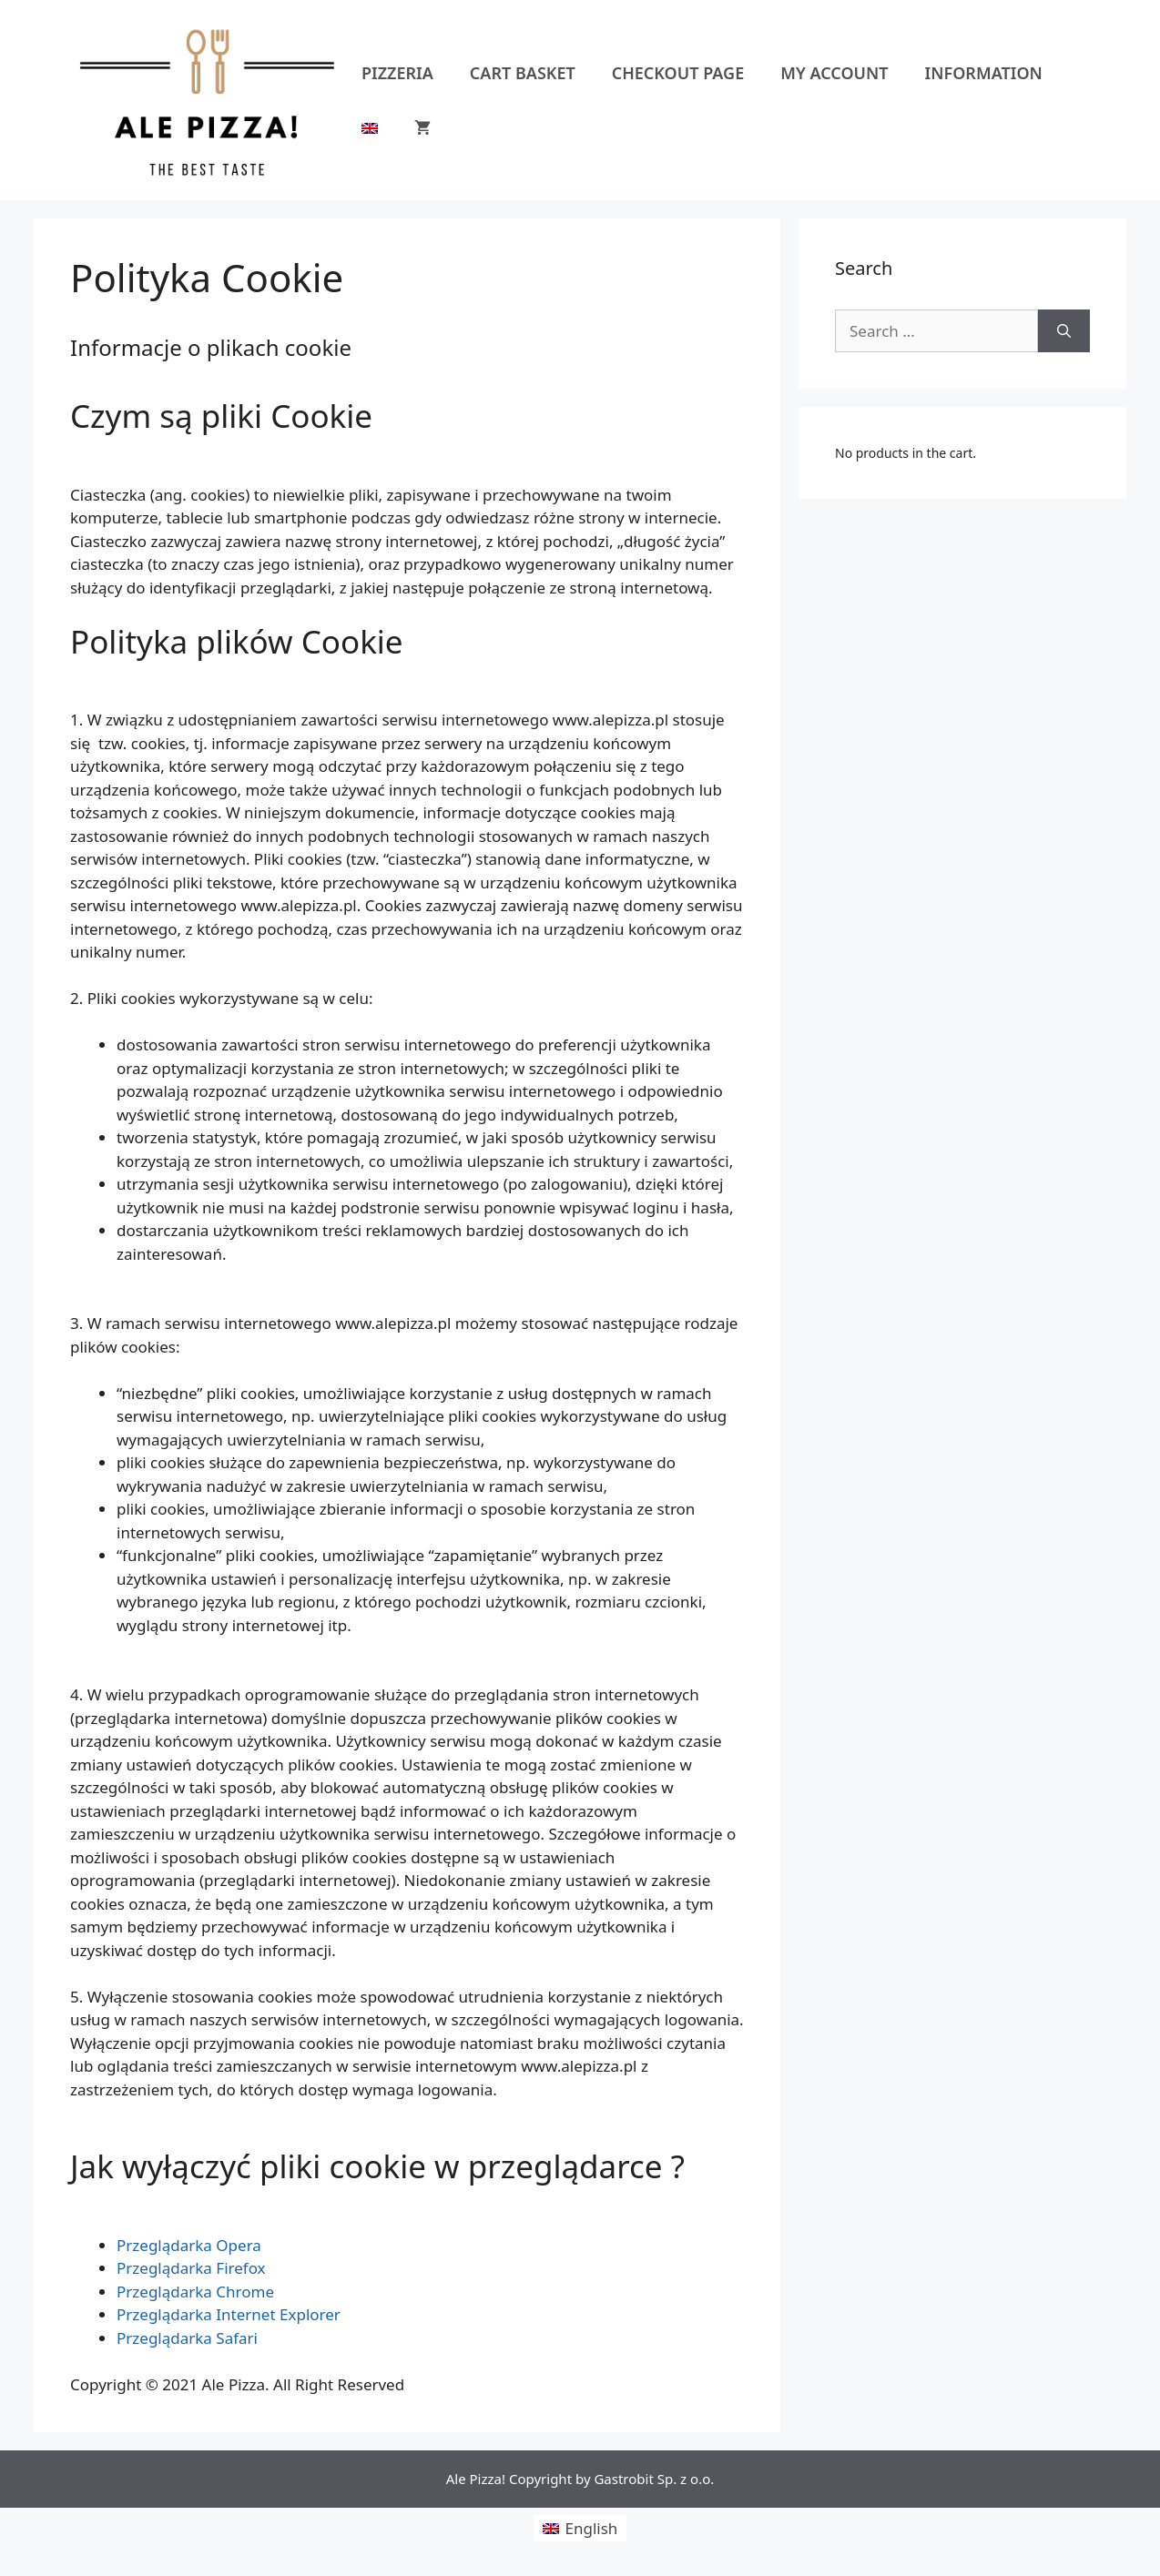 The image size is (1160, 2576). What do you see at coordinates (189, 2245) in the screenshot?
I see `Przeglądarka Opera` at bounding box center [189, 2245].